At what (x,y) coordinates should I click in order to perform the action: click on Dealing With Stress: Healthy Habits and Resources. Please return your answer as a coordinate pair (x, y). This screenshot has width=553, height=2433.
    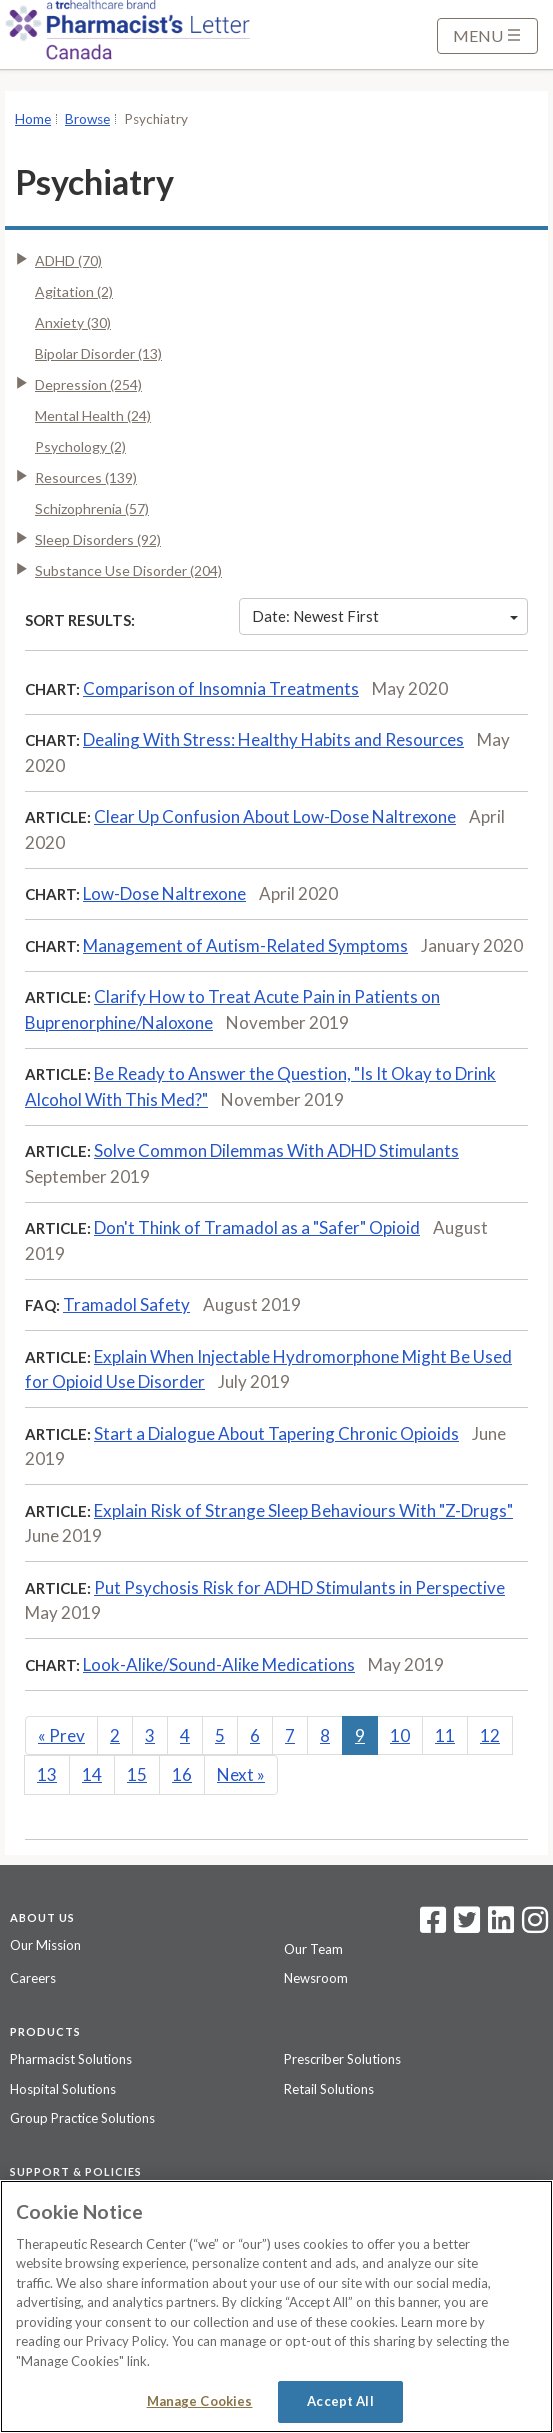
    Looking at the image, I should click on (273, 739).